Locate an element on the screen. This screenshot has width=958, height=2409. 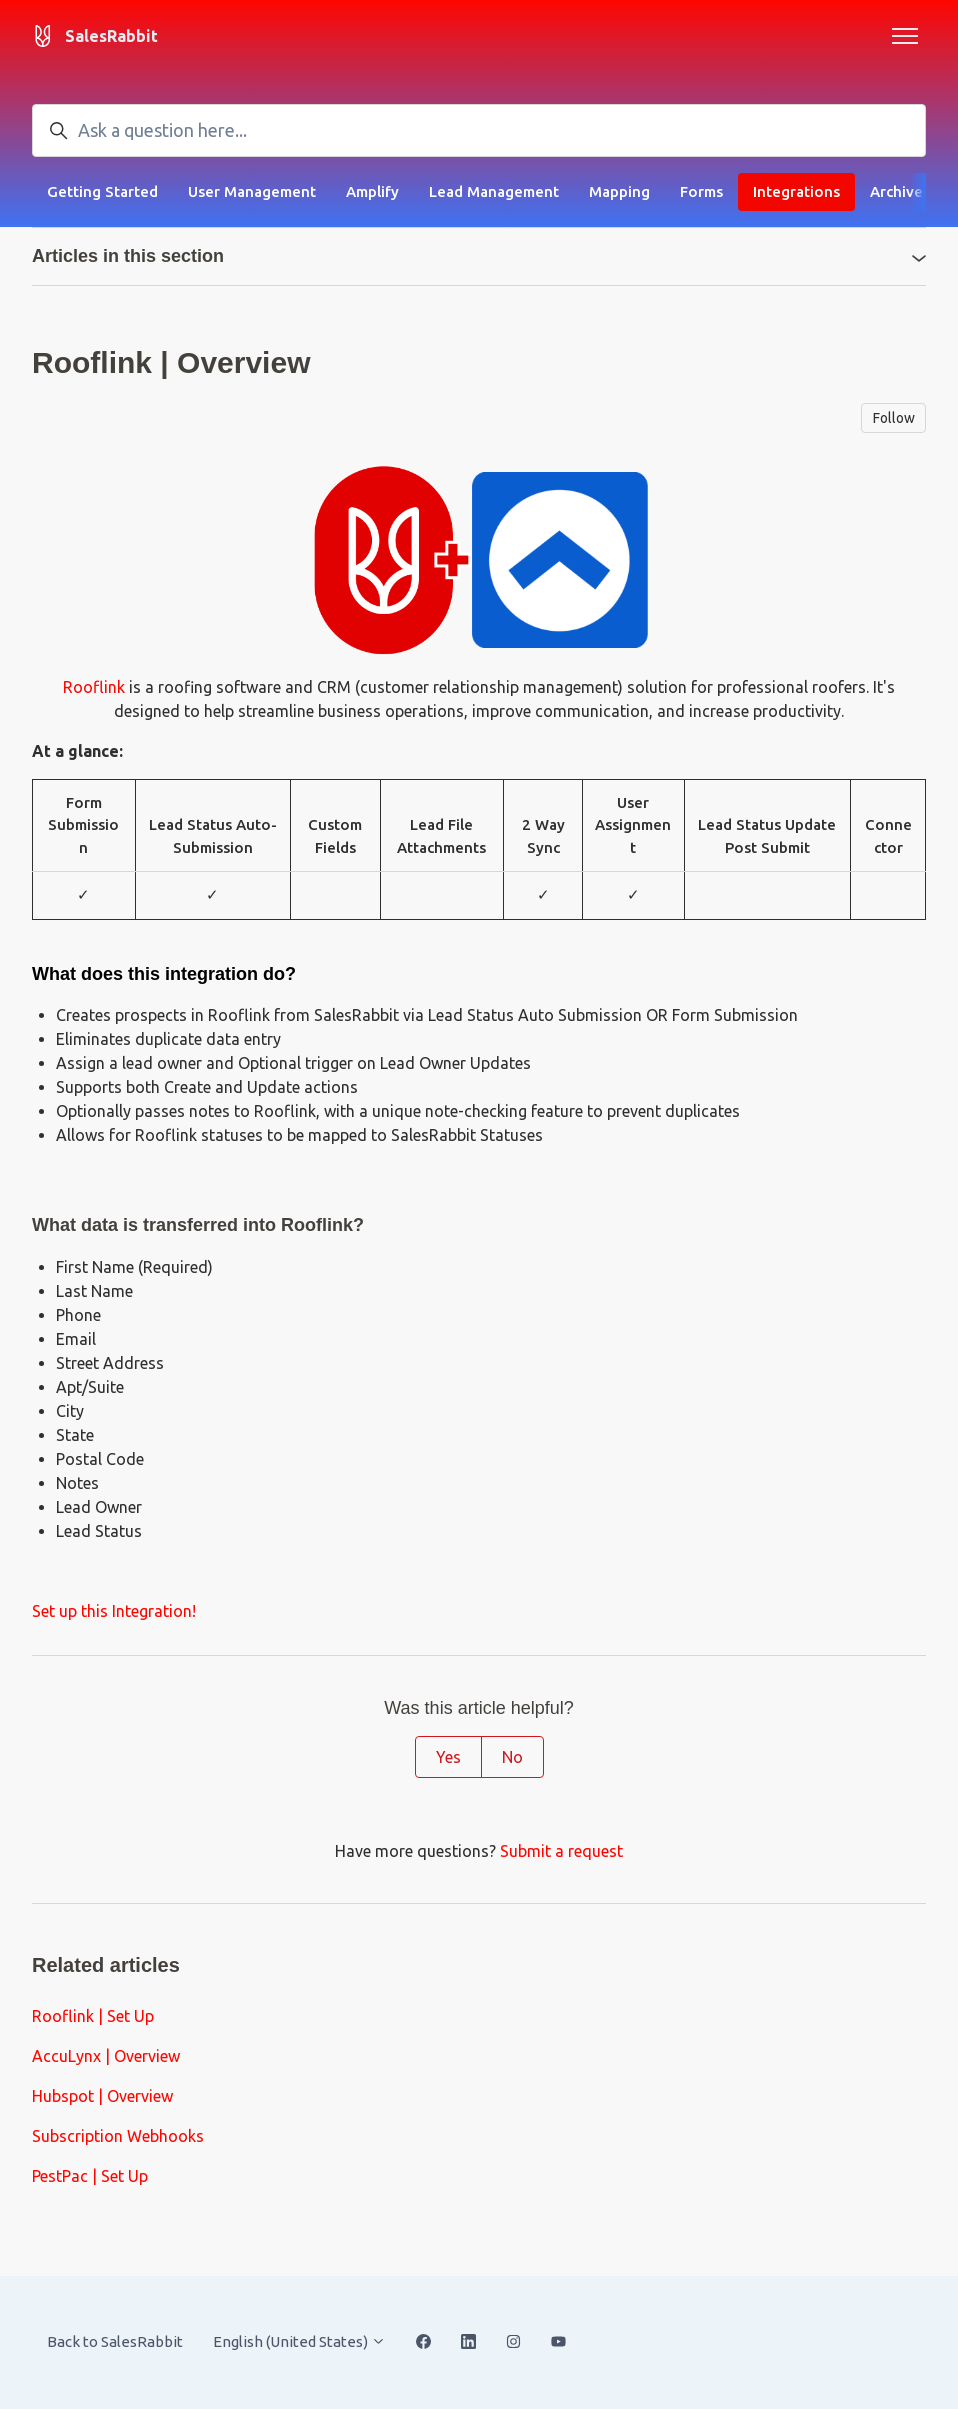
Amplify is located at coordinates (372, 191).